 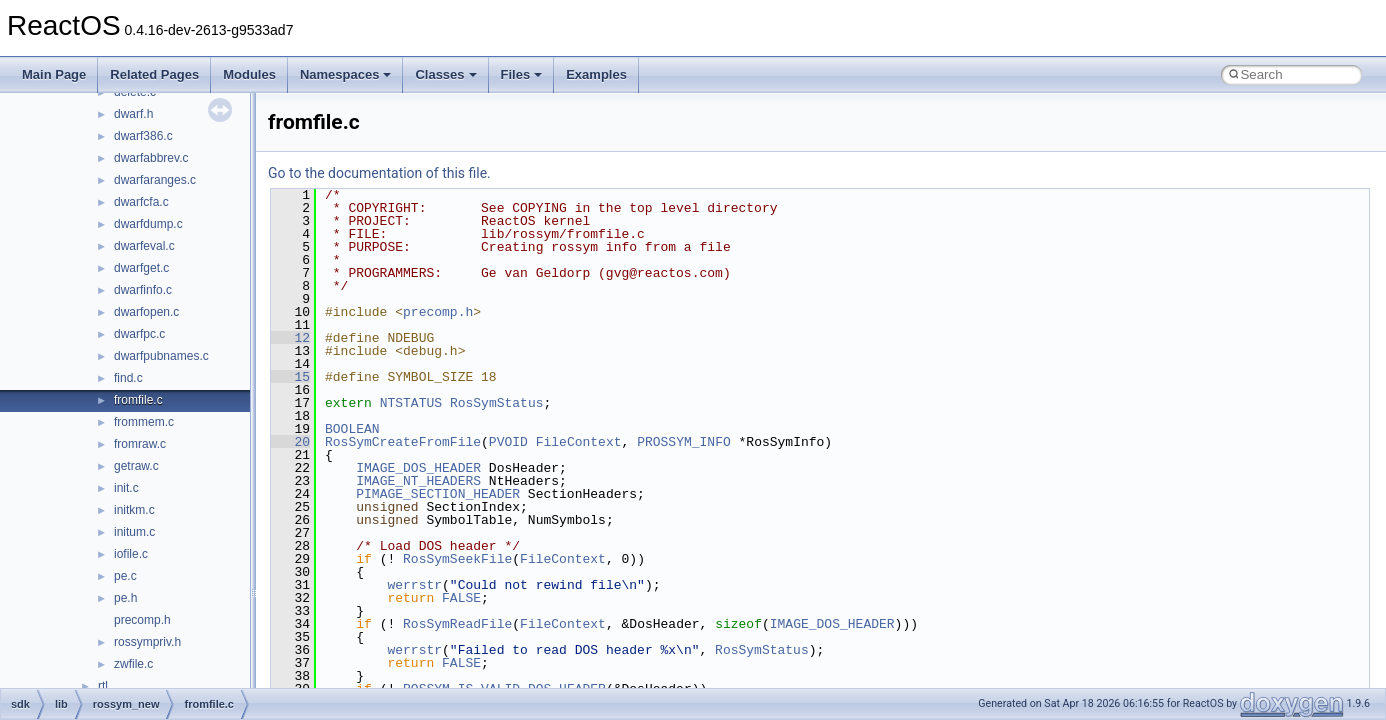 I want to click on zwfile.c, so click(x=133, y=664).